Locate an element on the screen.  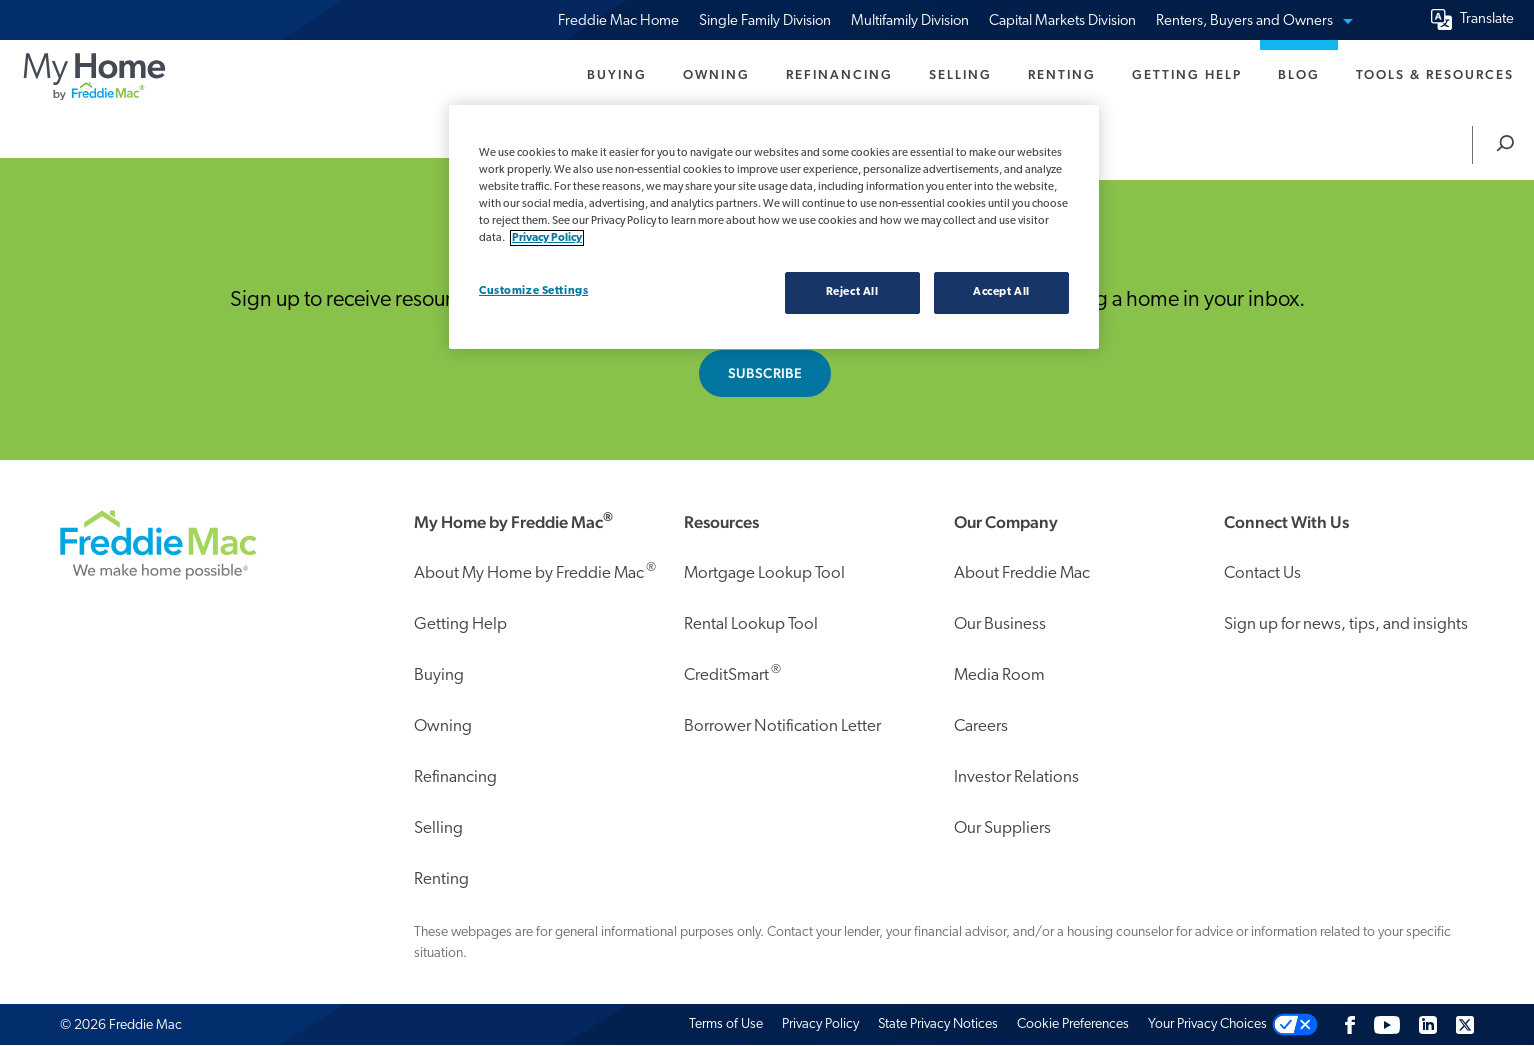
Refinancing is located at coordinates (839, 74).